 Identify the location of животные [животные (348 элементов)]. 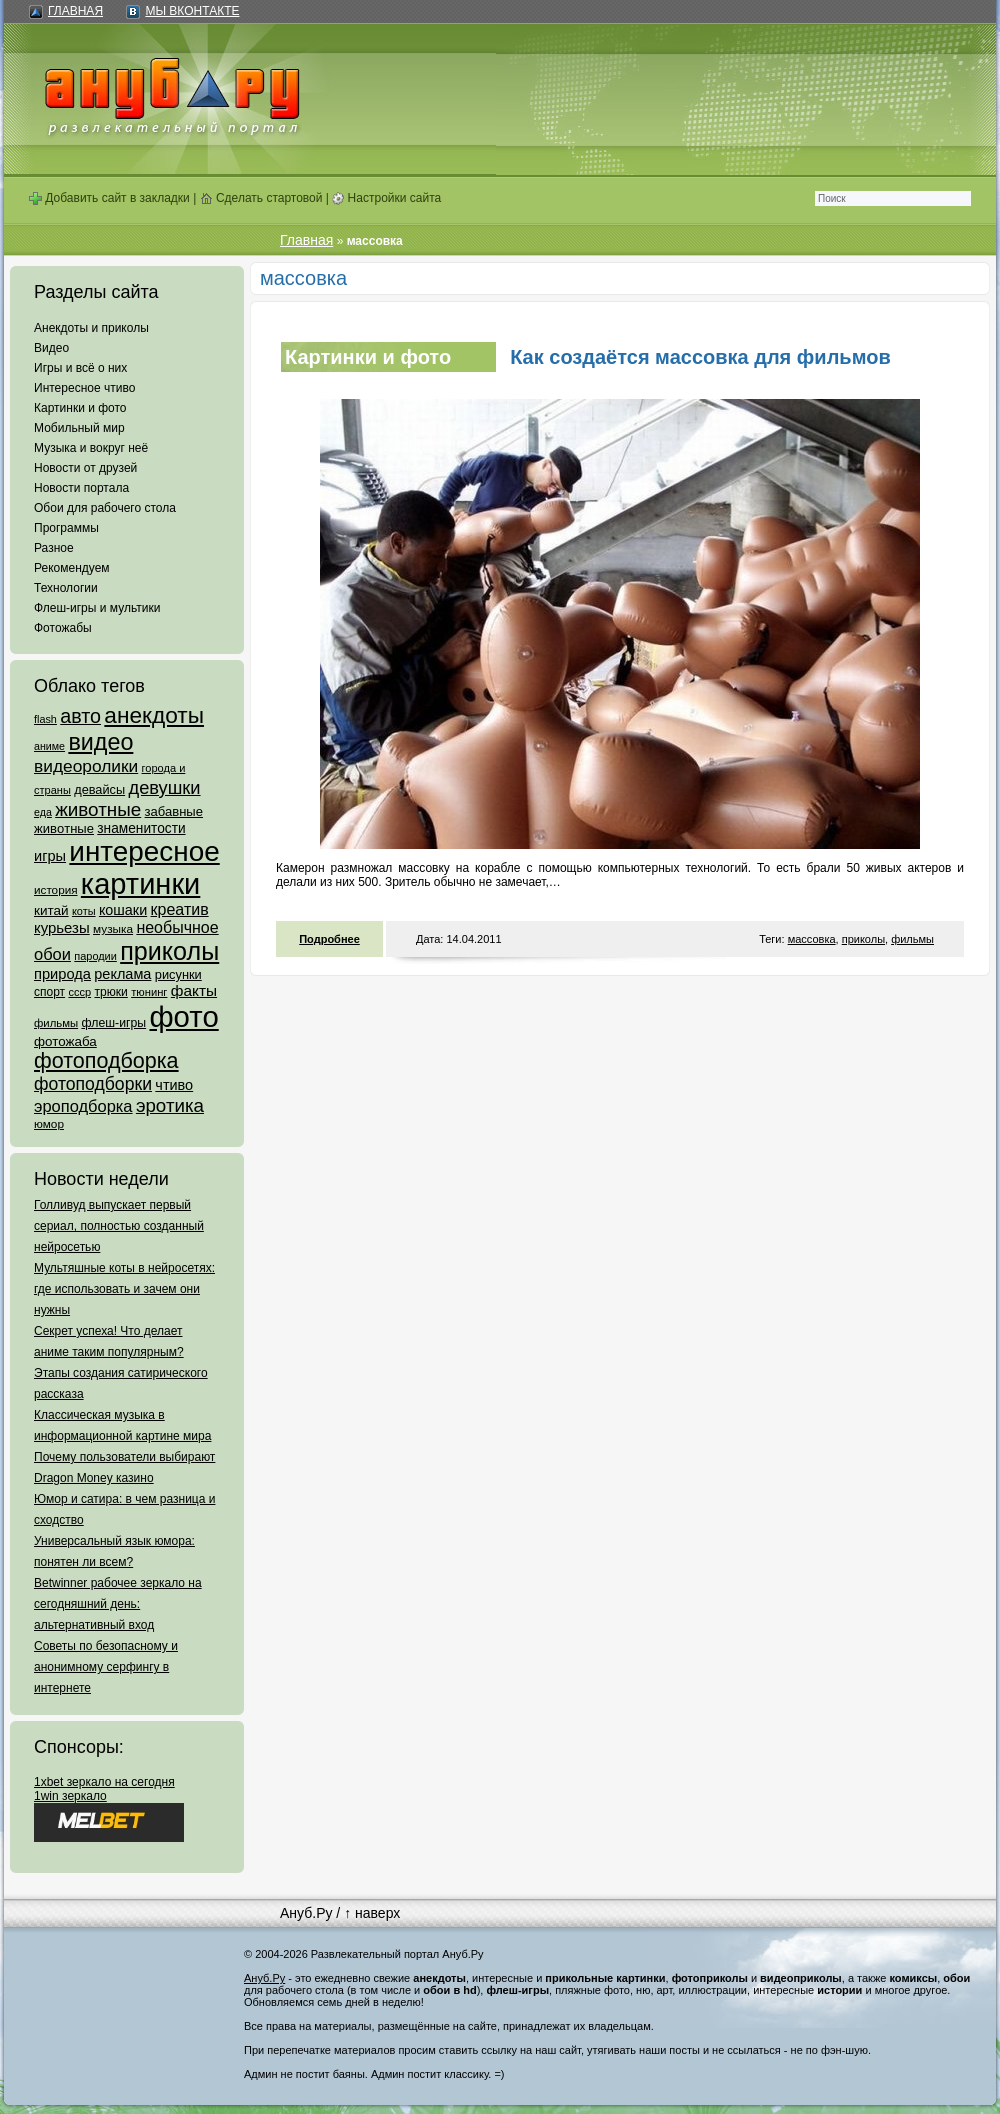
(98, 809).